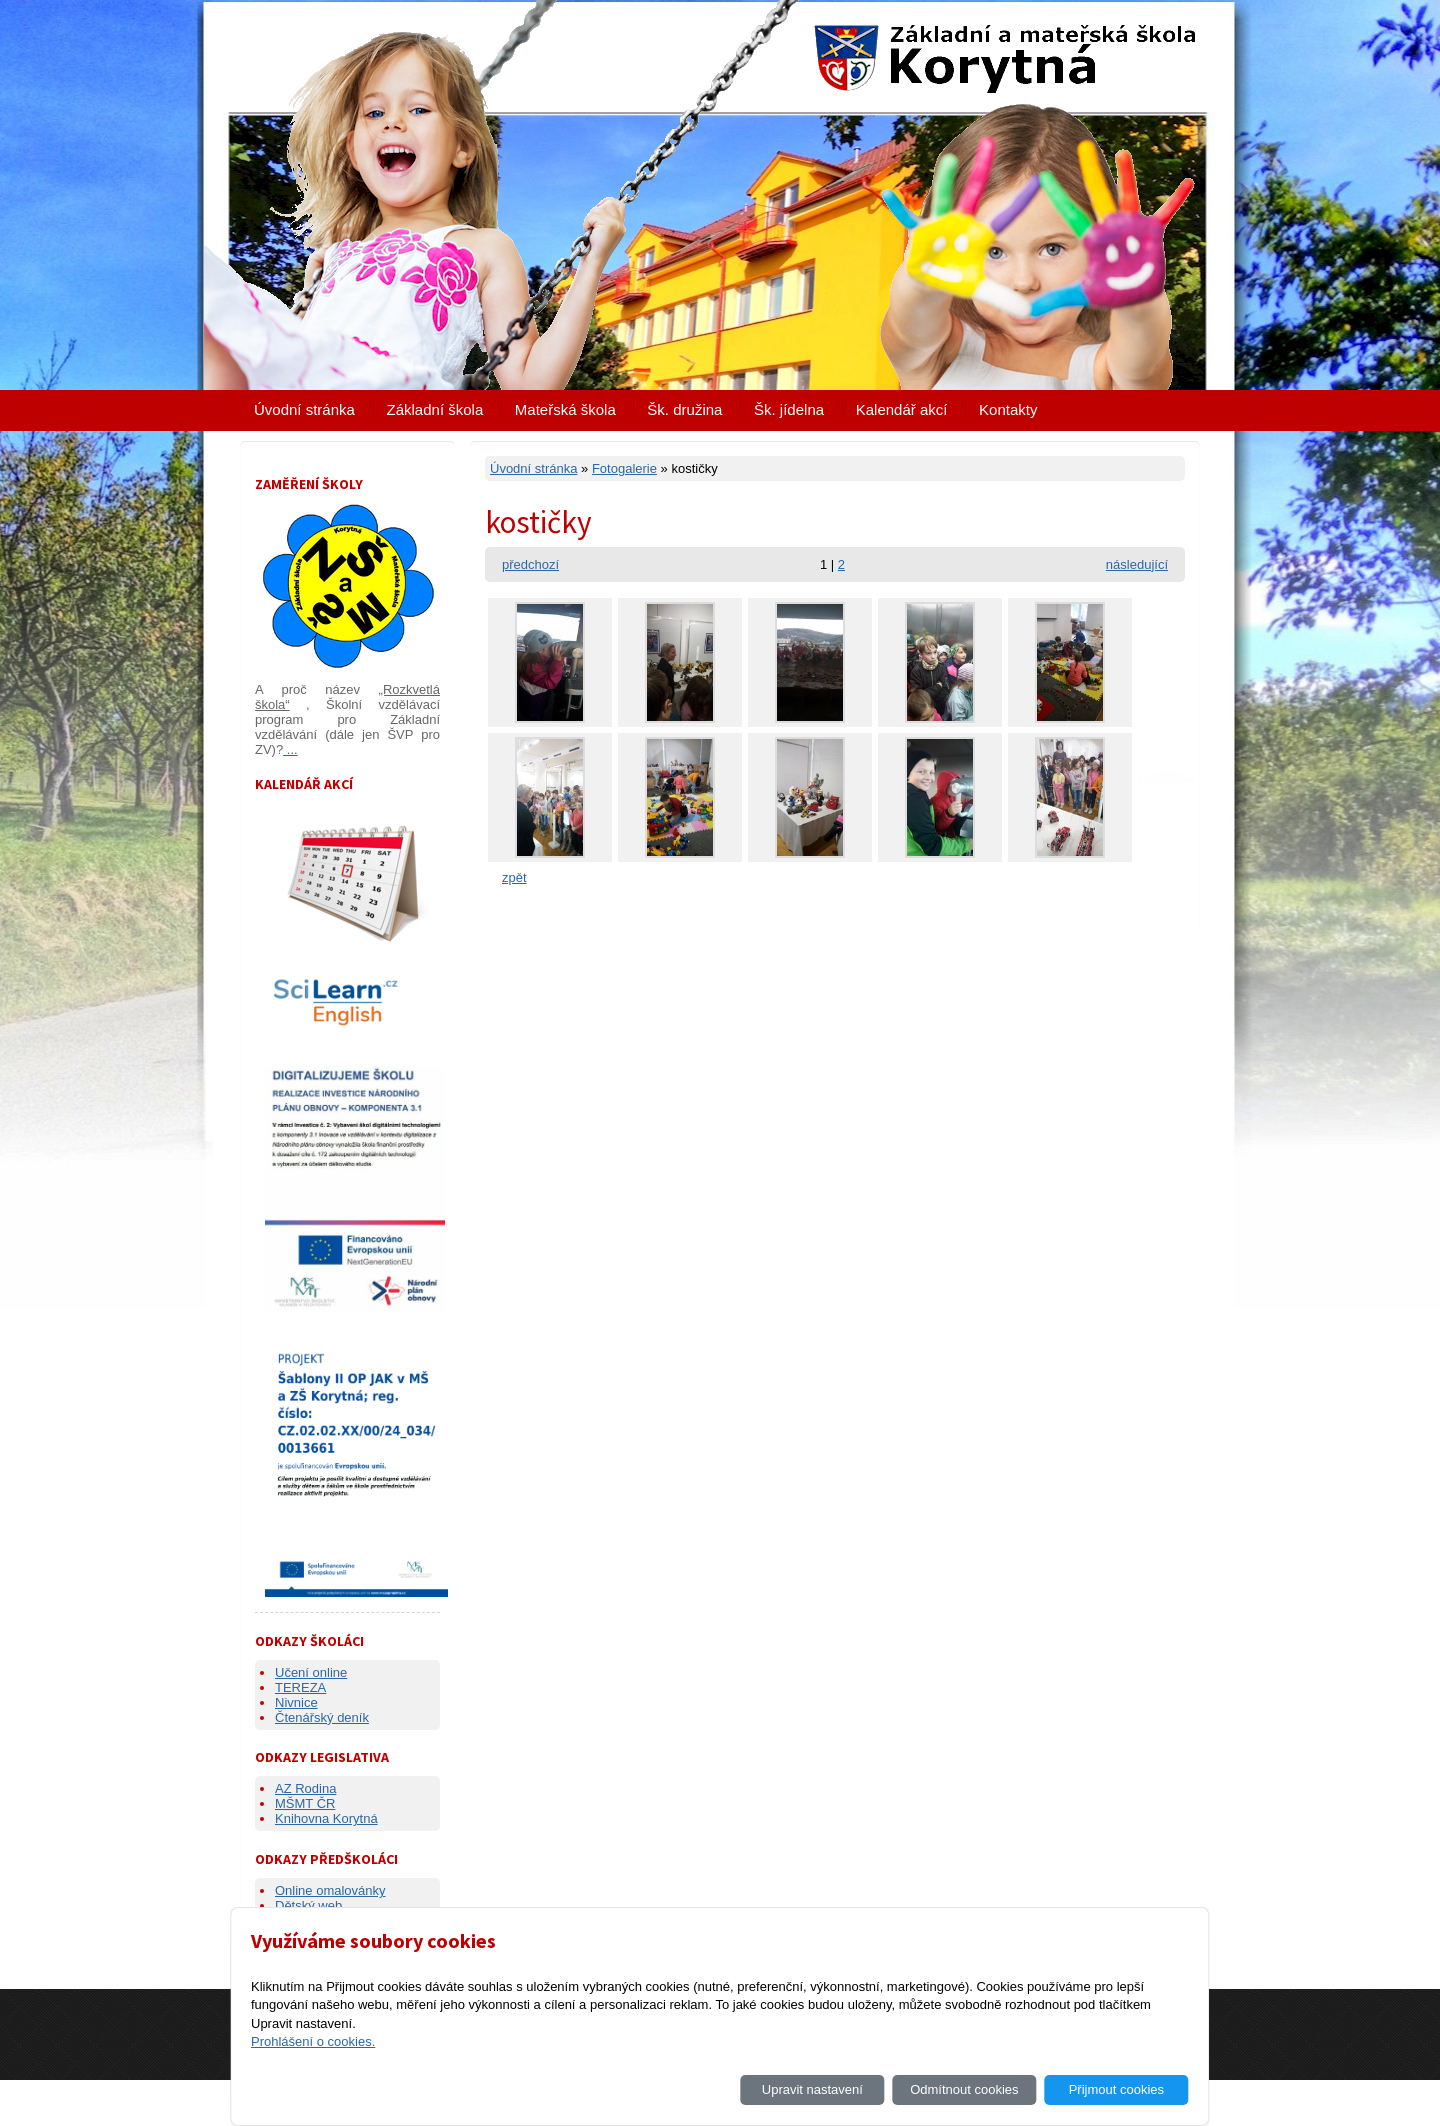 The height and width of the screenshot is (2126, 1440). What do you see at coordinates (300, 1687) in the screenshot?
I see `TEREZA` at bounding box center [300, 1687].